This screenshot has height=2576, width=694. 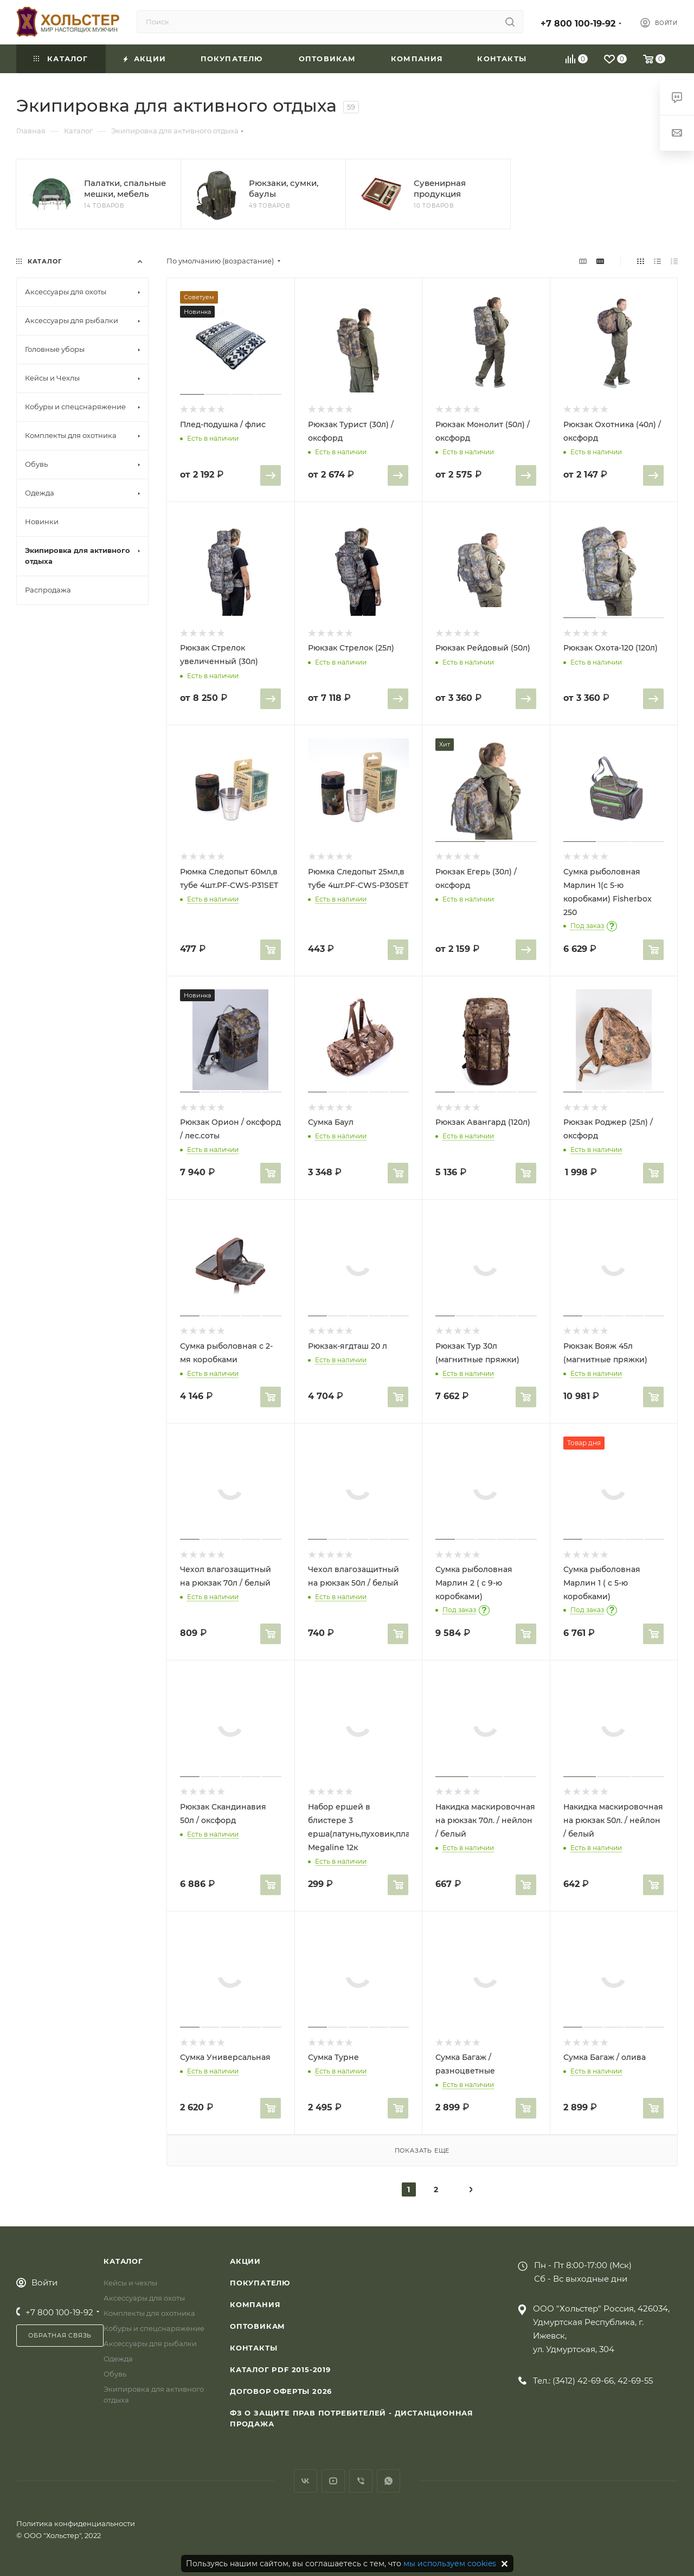 What do you see at coordinates (149, 2313) in the screenshot?
I see `Комплекты для охотника` at bounding box center [149, 2313].